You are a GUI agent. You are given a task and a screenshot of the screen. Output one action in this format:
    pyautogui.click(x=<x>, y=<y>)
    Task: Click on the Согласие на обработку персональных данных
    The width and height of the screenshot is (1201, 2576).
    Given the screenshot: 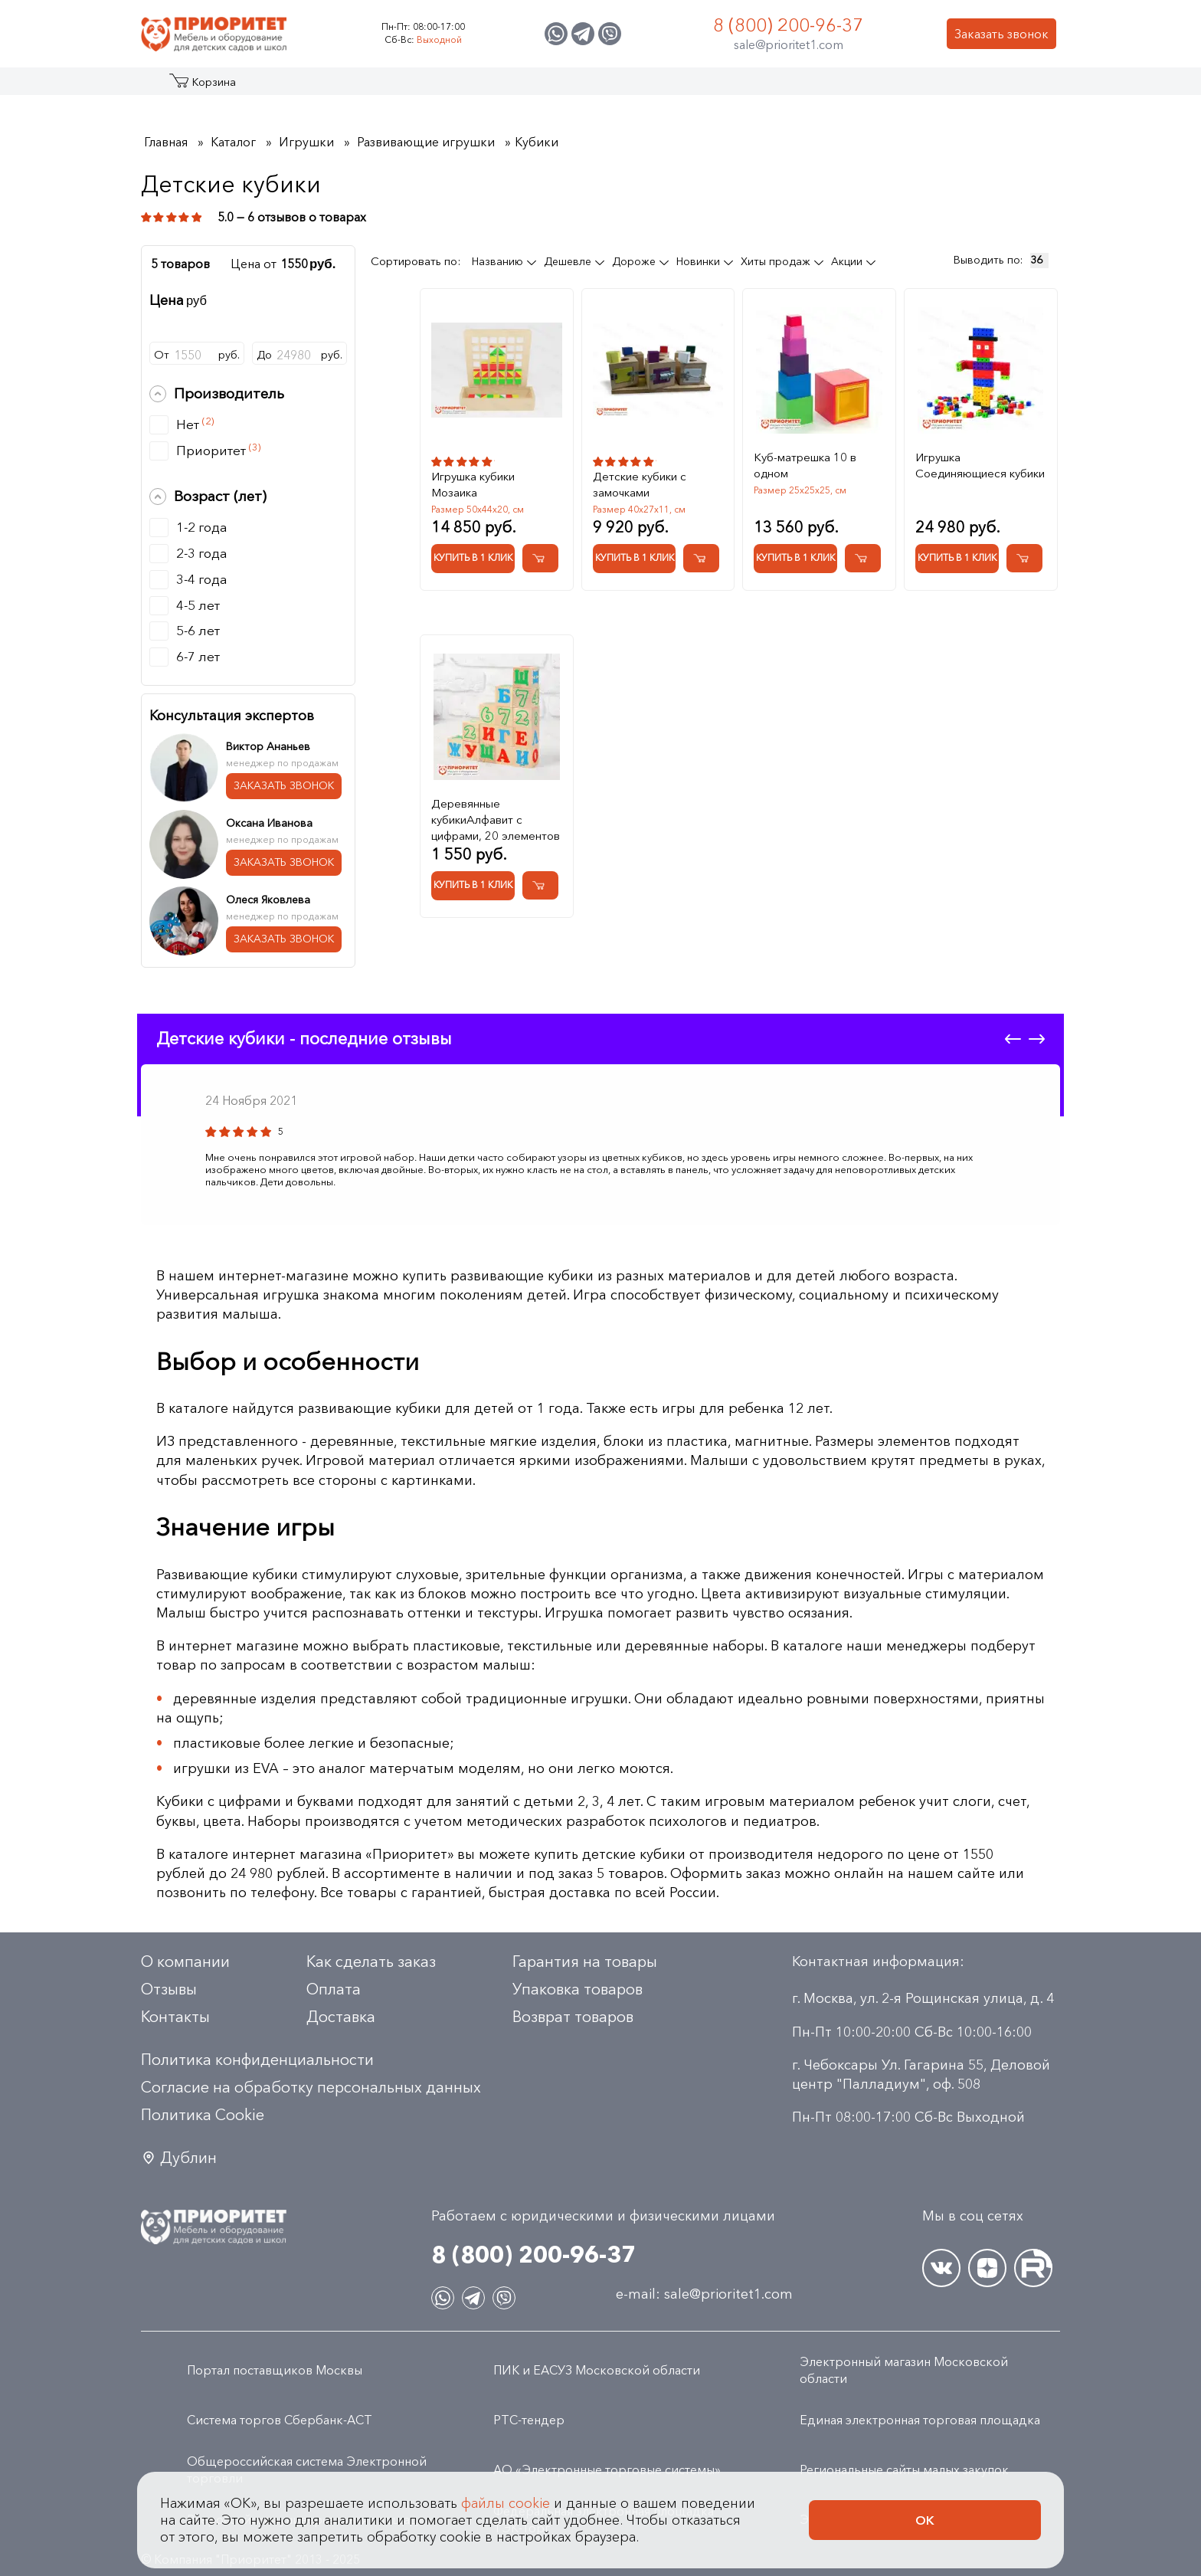 What is the action you would take?
    pyautogui.click(x=311, y=2087)
    